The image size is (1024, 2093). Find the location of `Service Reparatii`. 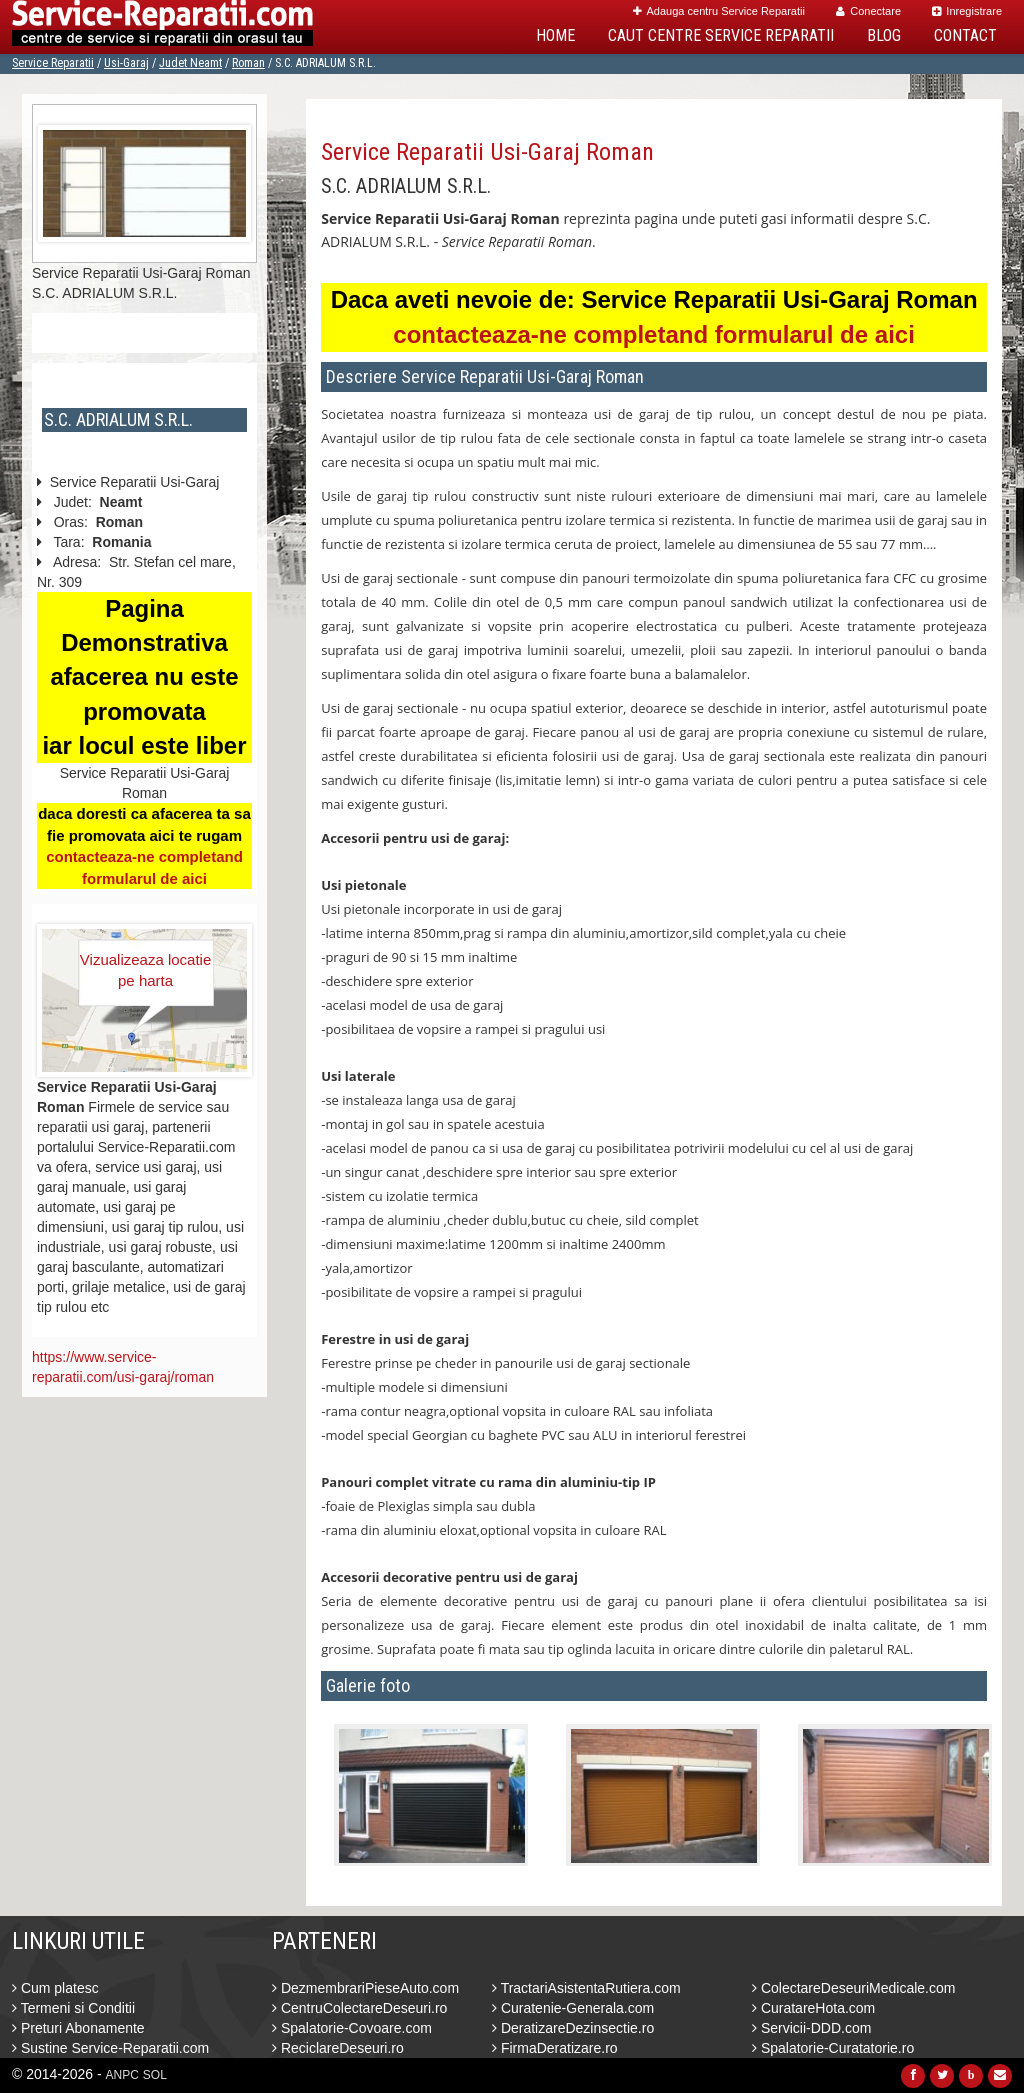

Service Reparatii is located at coordinates (53, 63).